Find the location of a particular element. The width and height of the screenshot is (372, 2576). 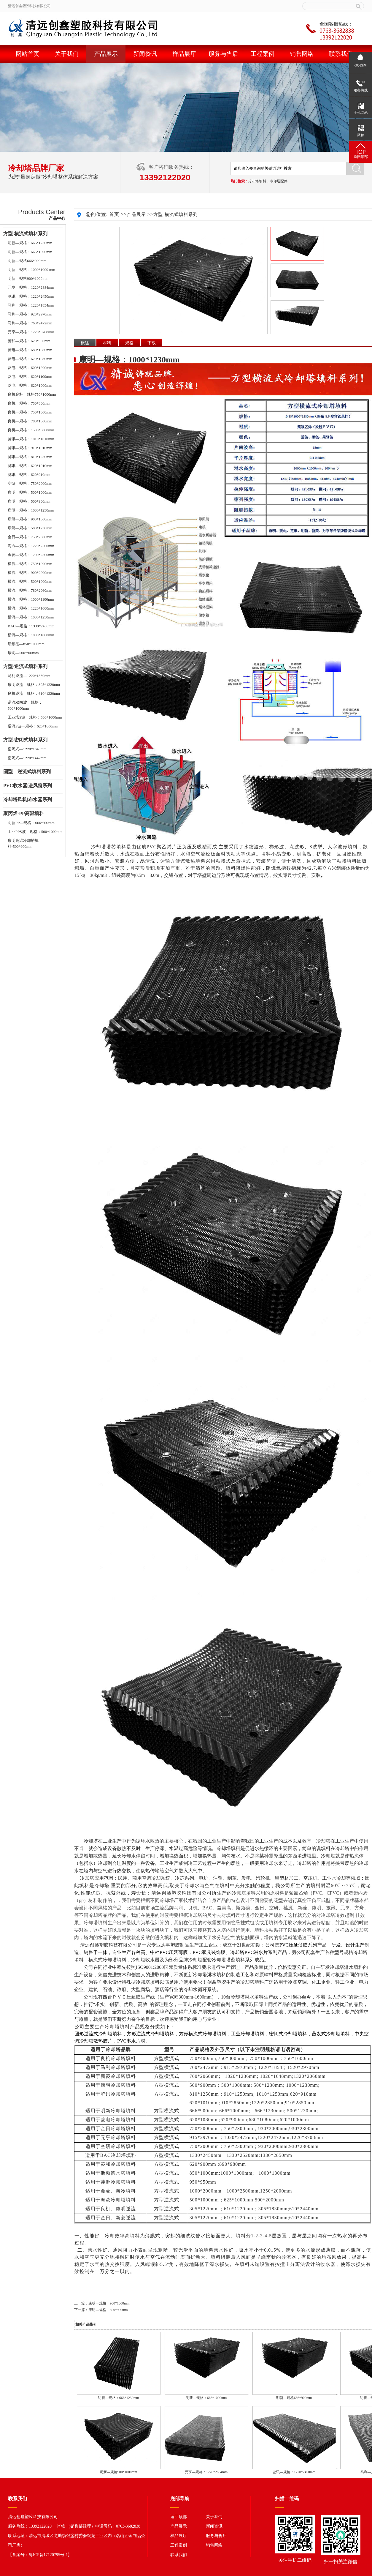

马利逆流—1220*1830mm is located at coordinates (29, 675).